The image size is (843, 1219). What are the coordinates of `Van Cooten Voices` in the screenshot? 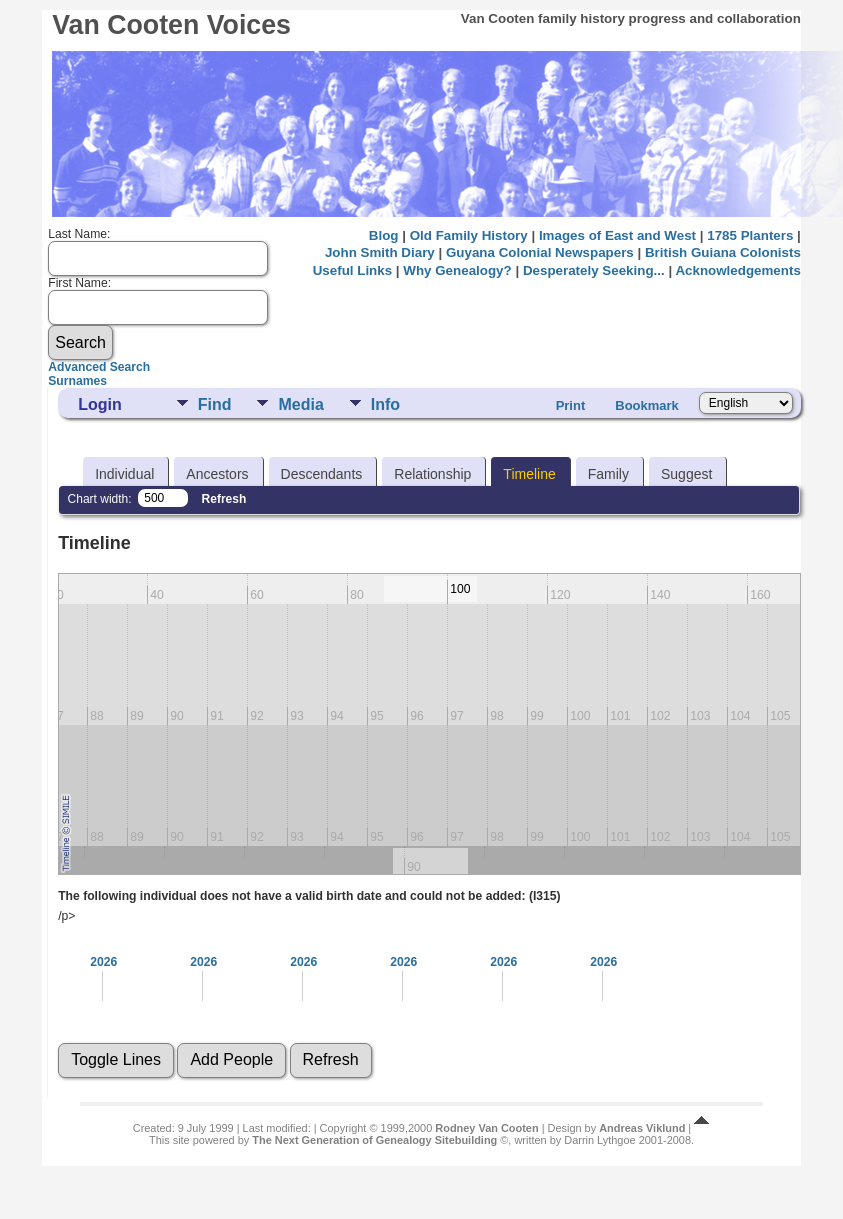 It's located at (171, 25).